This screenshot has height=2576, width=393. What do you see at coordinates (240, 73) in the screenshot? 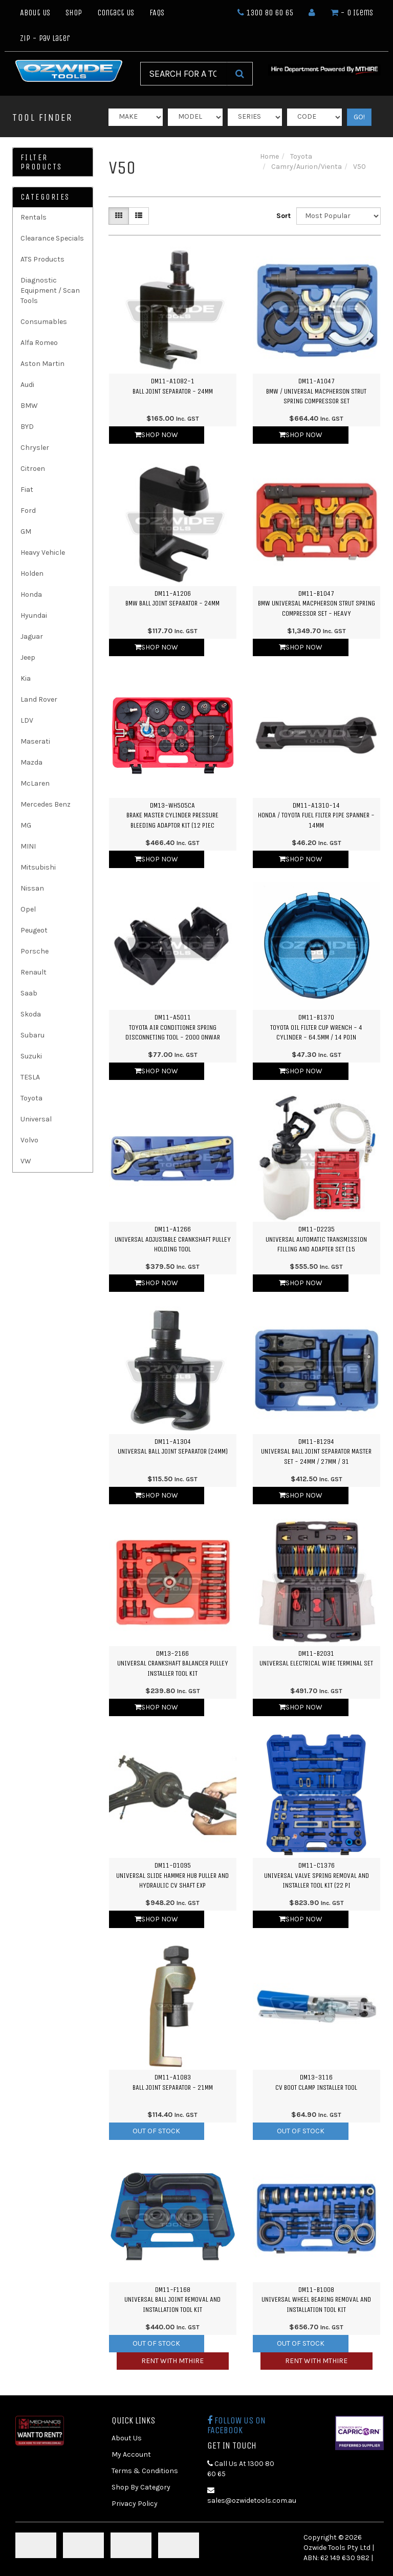
I see `[Search Site]` at bounding box center [240, 73].